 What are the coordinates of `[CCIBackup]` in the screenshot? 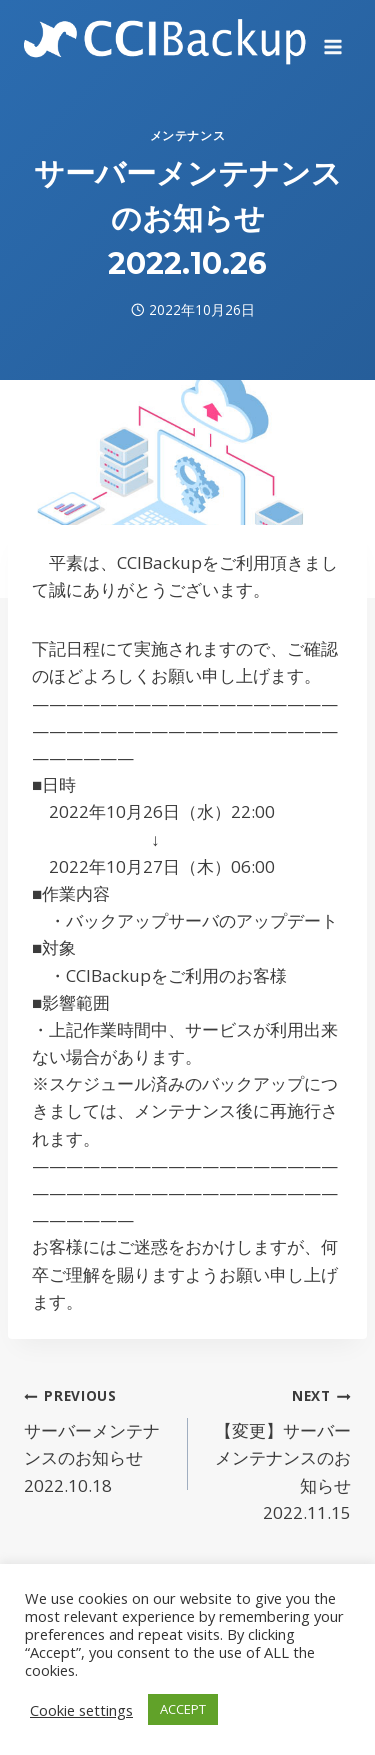 It's located at (165, 39).